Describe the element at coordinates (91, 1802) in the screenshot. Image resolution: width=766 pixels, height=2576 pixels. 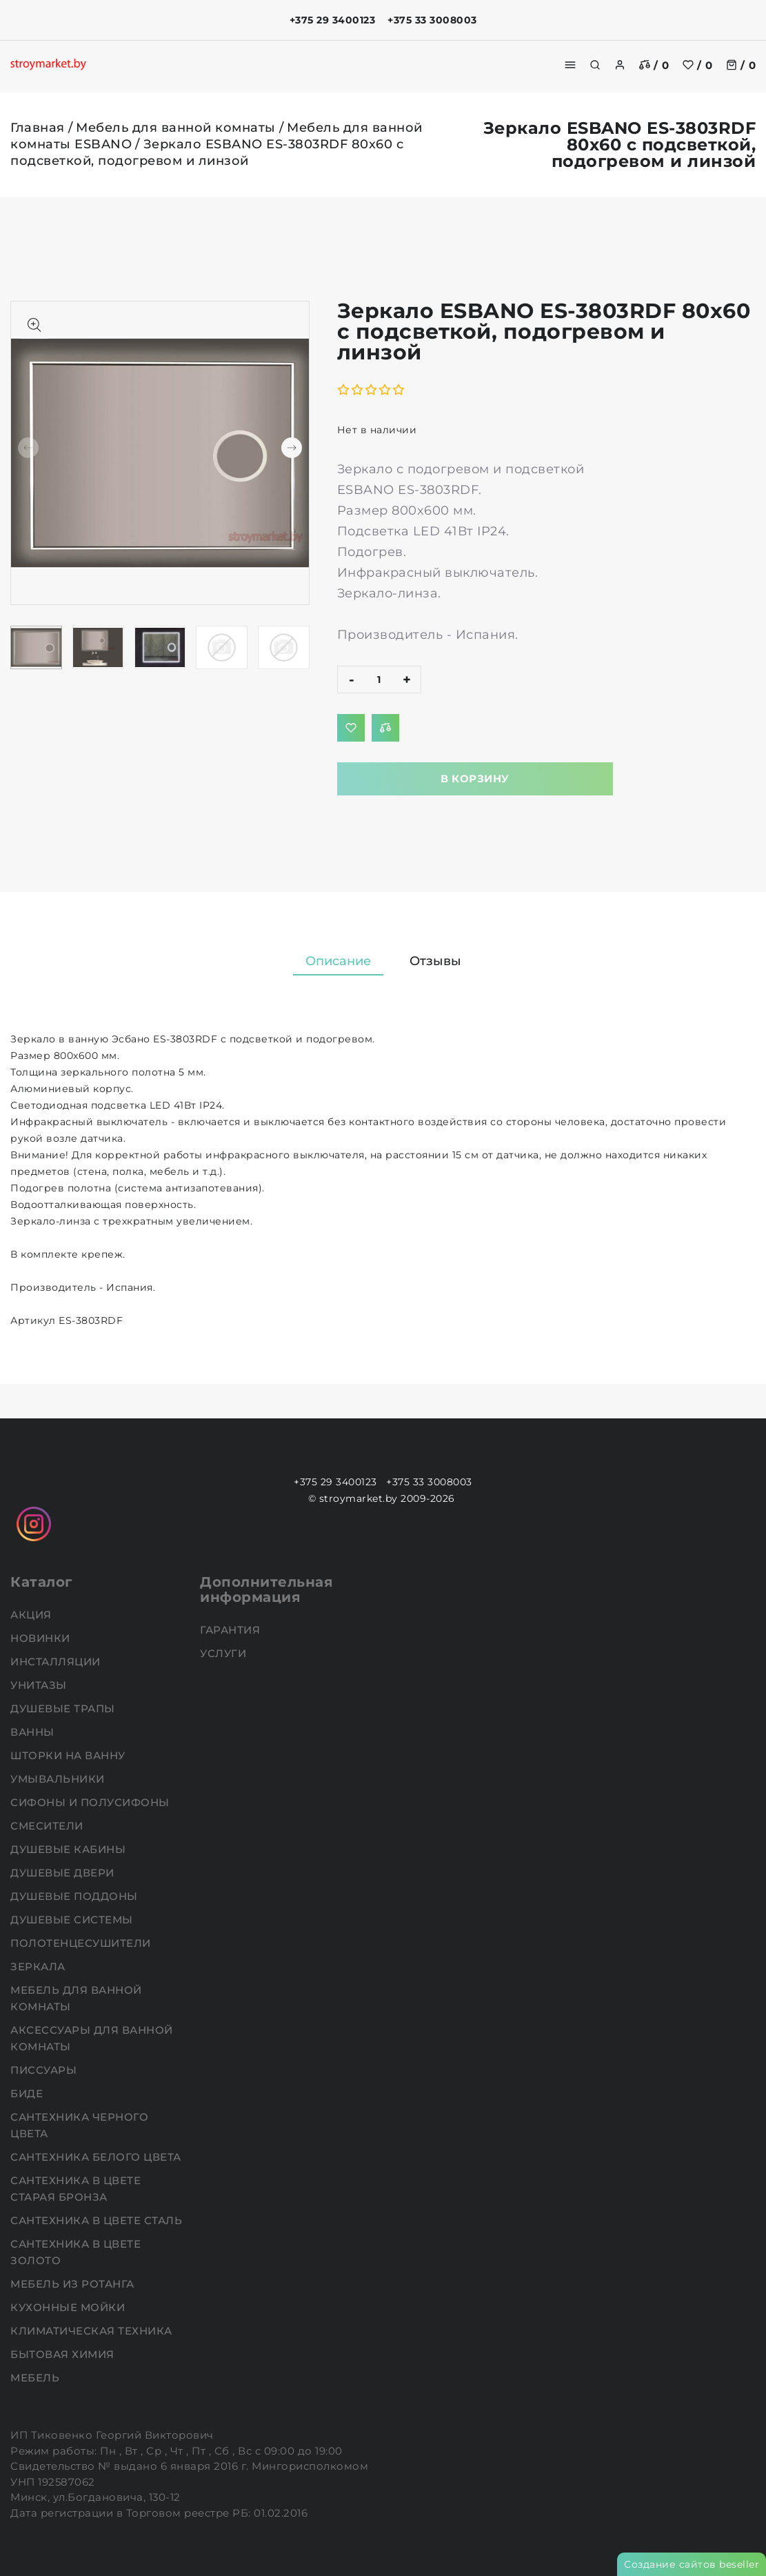
I see `Сифоны и полусифоны` at that location.